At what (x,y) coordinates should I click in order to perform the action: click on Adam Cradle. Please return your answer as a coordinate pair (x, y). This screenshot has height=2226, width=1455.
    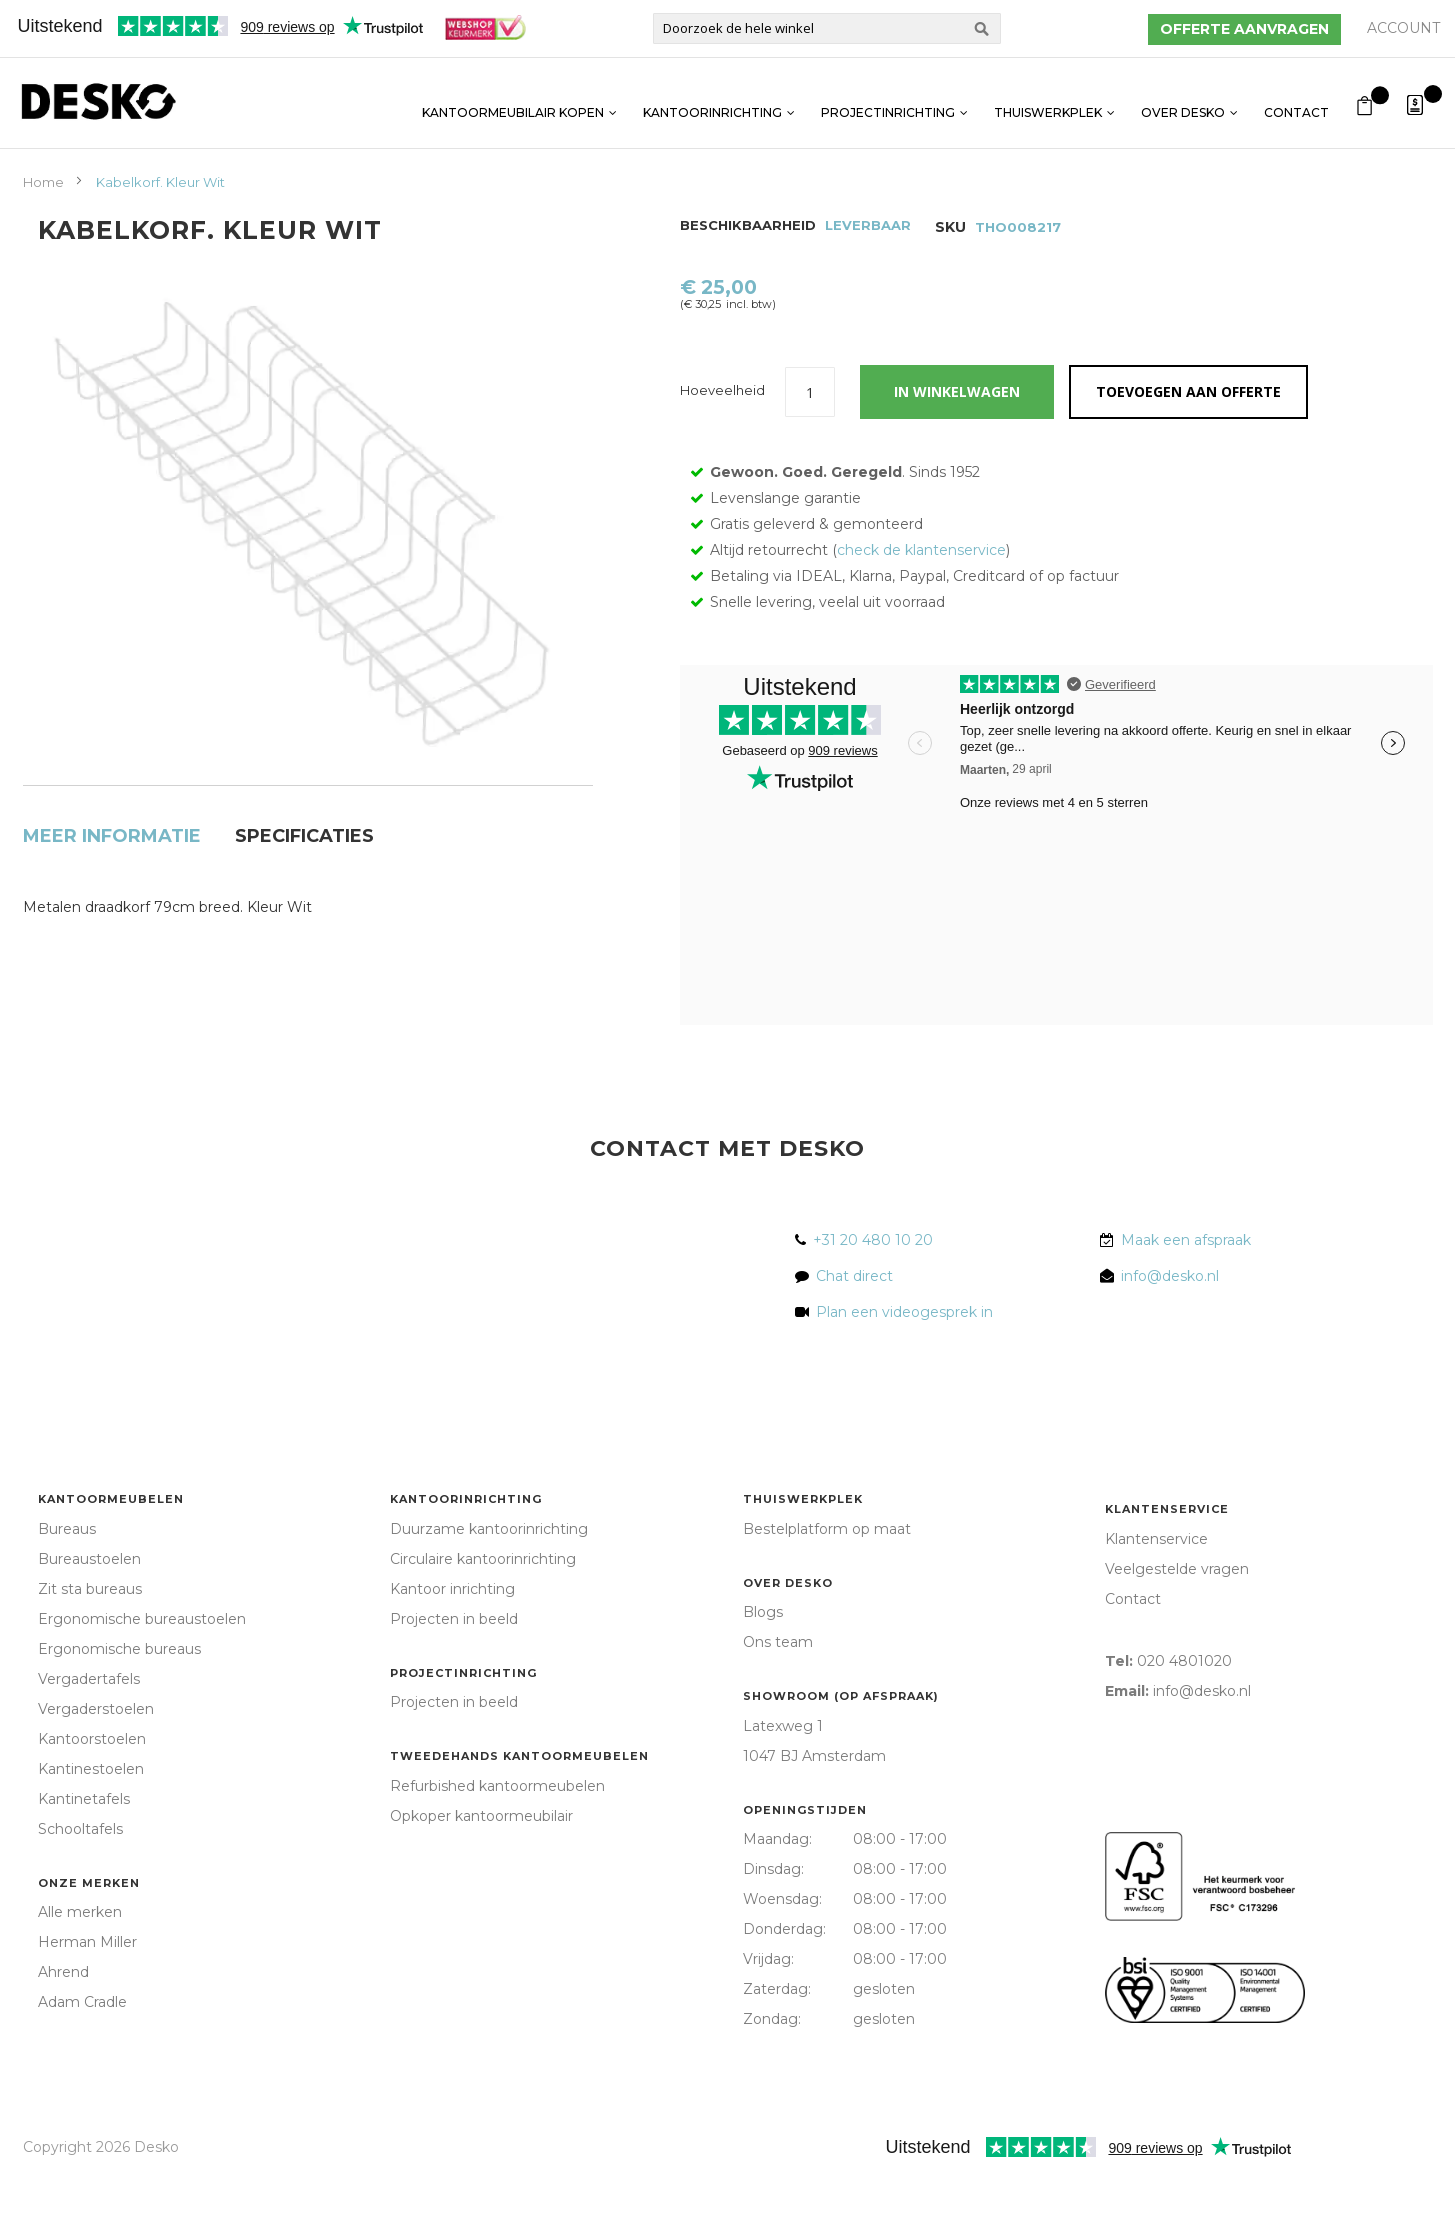
    Looking at the image, I should click on (82, 2048).